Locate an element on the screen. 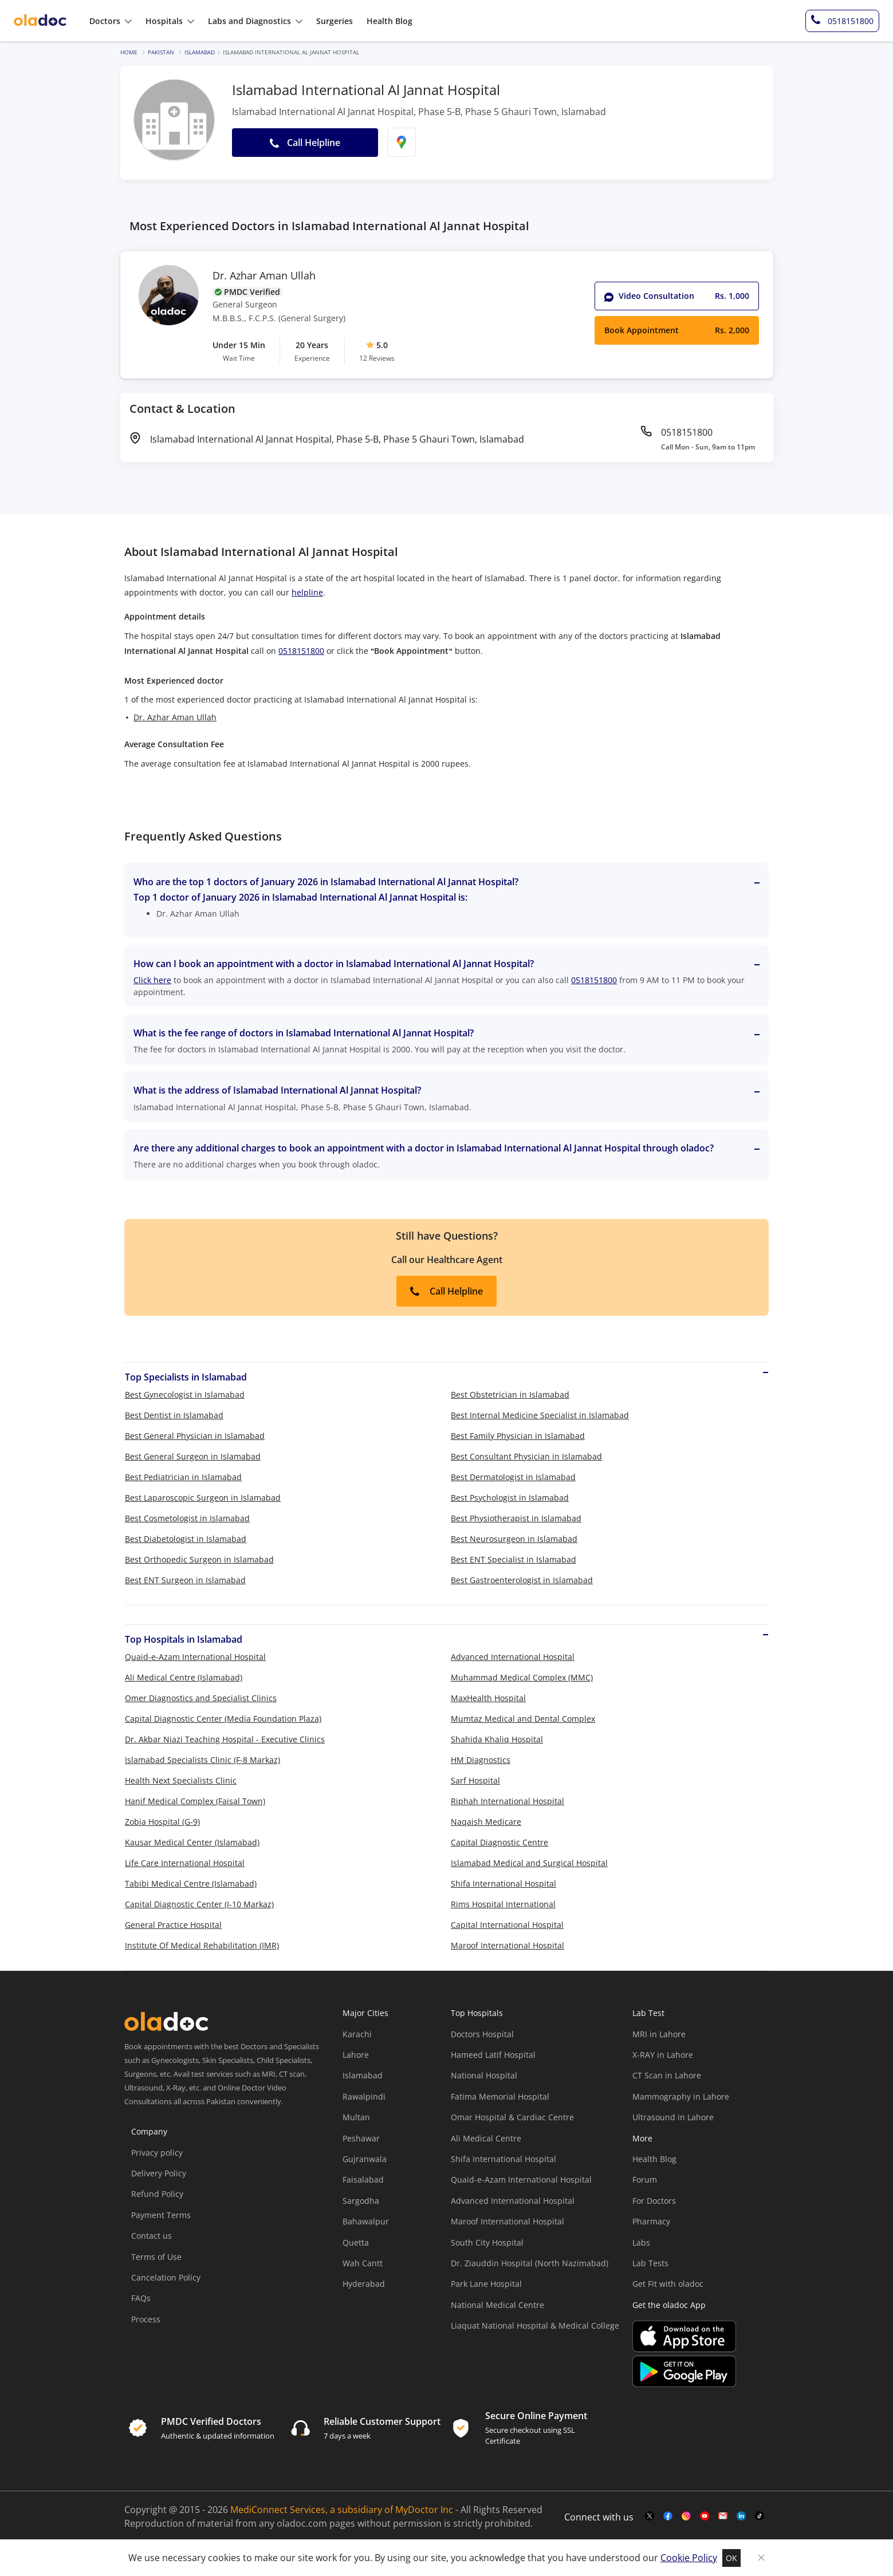  Best Consultant Physician in Islamabad is located at coordinates (526, 1456).